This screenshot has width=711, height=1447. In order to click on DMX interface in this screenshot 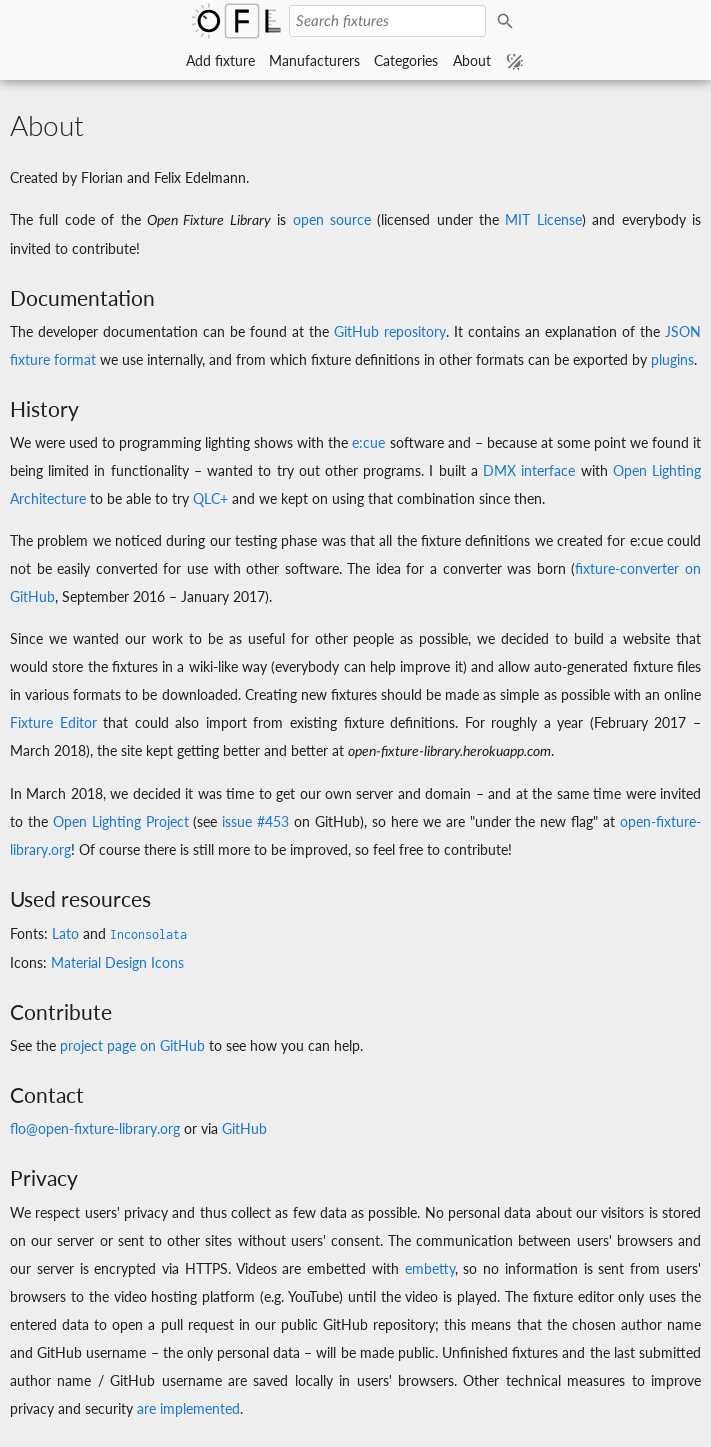, I will do `click(529, 470)`.